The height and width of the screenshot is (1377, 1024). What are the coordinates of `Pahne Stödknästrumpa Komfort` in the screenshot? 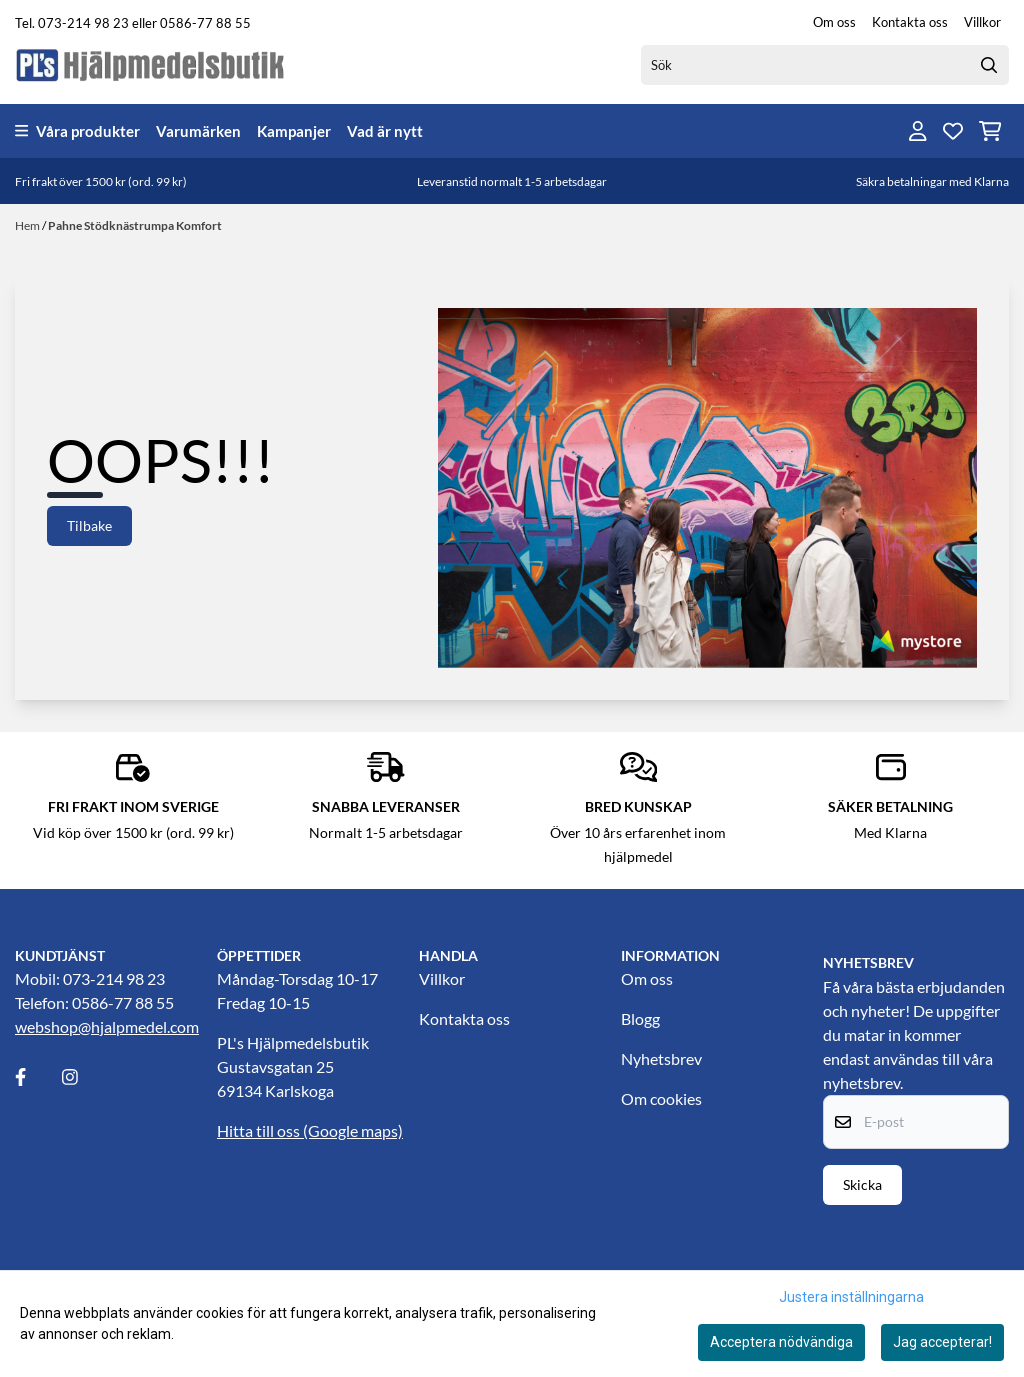 It's located at (135, 225).